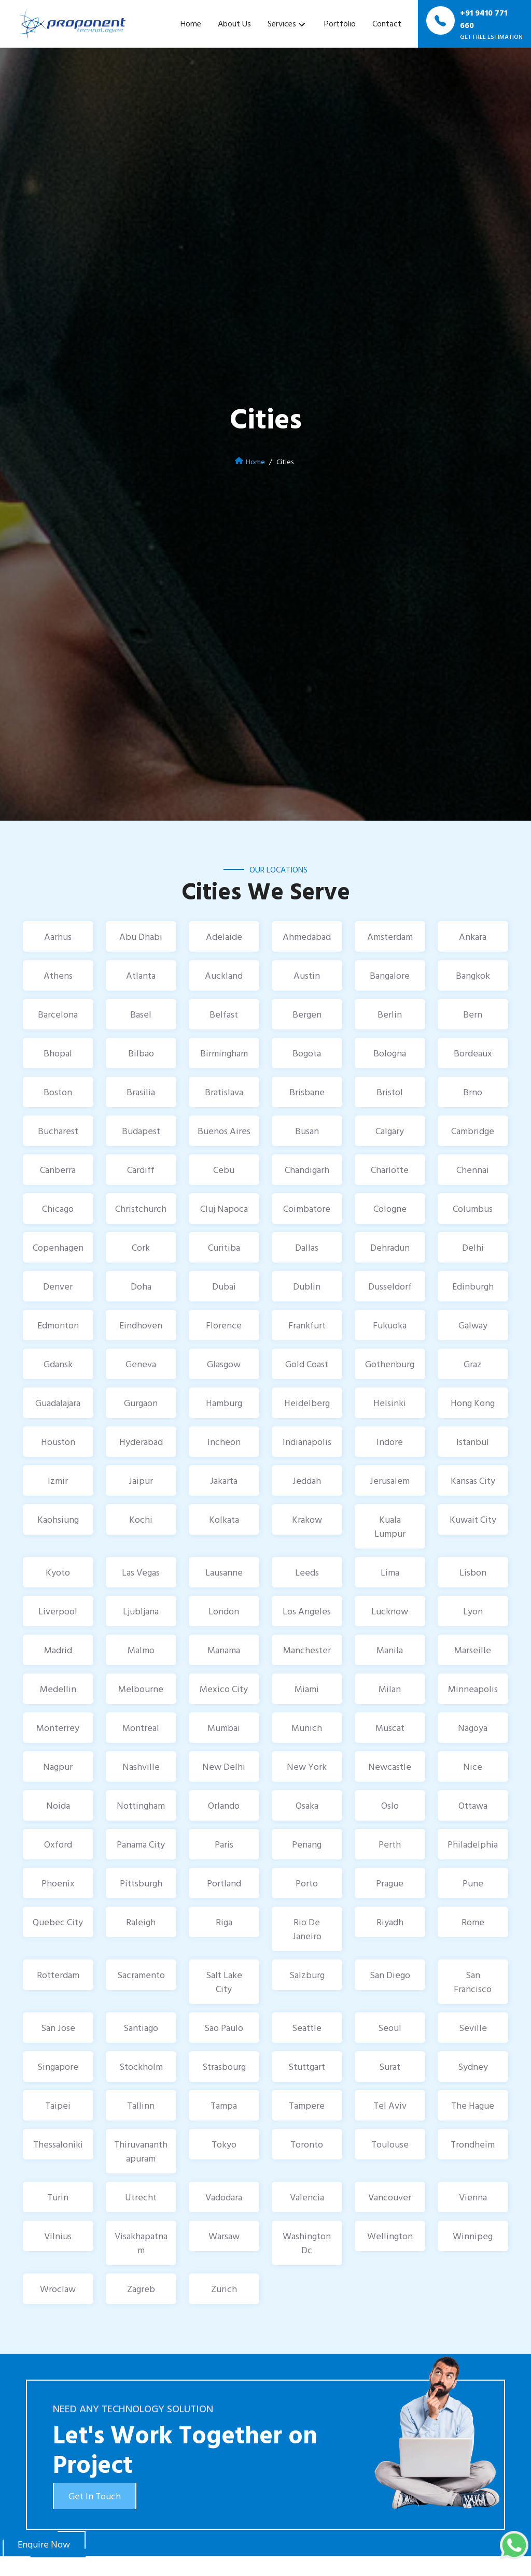 Image resolution: width=531 pixels, height=2576 pixels. Describe the element at coordinates (141, 1766) in the screenshot. I see `Nashville` at that location.